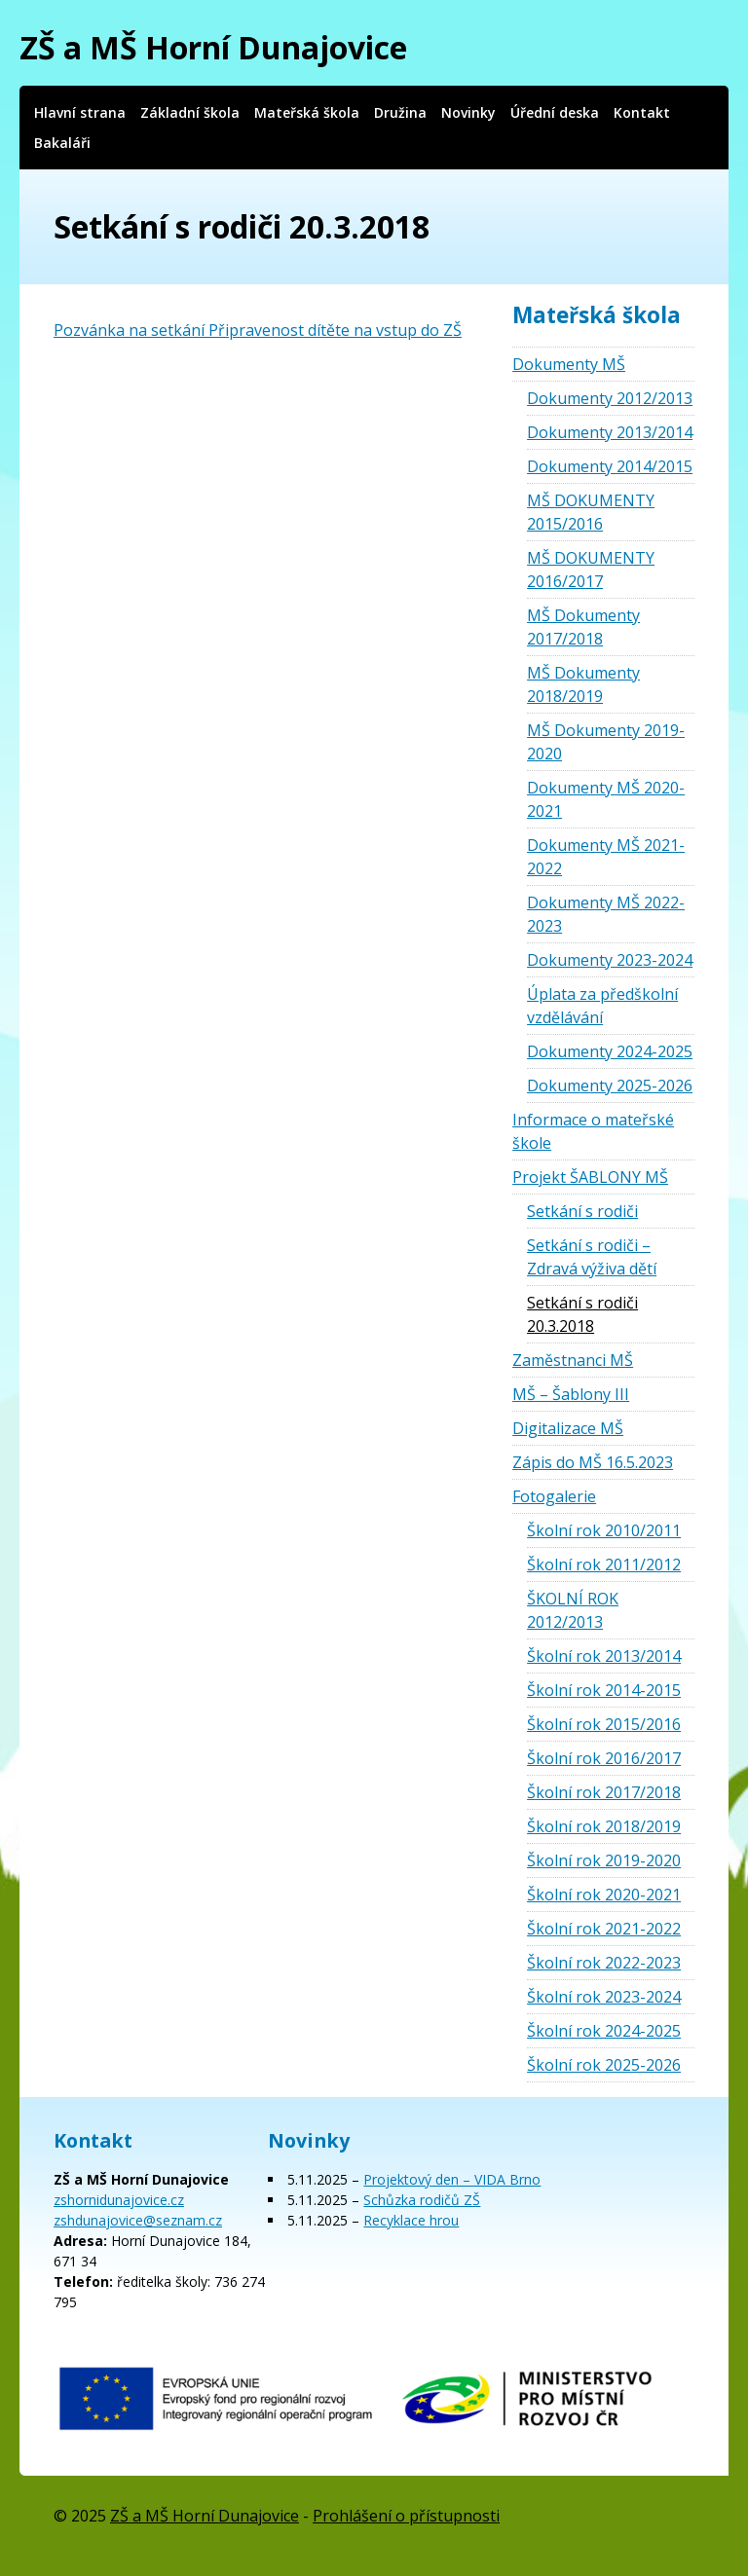 Image resolution: width=748 pixels, height=2576 pixels. I want to click on Školní rok 2010/2011, so click(604, 1530).